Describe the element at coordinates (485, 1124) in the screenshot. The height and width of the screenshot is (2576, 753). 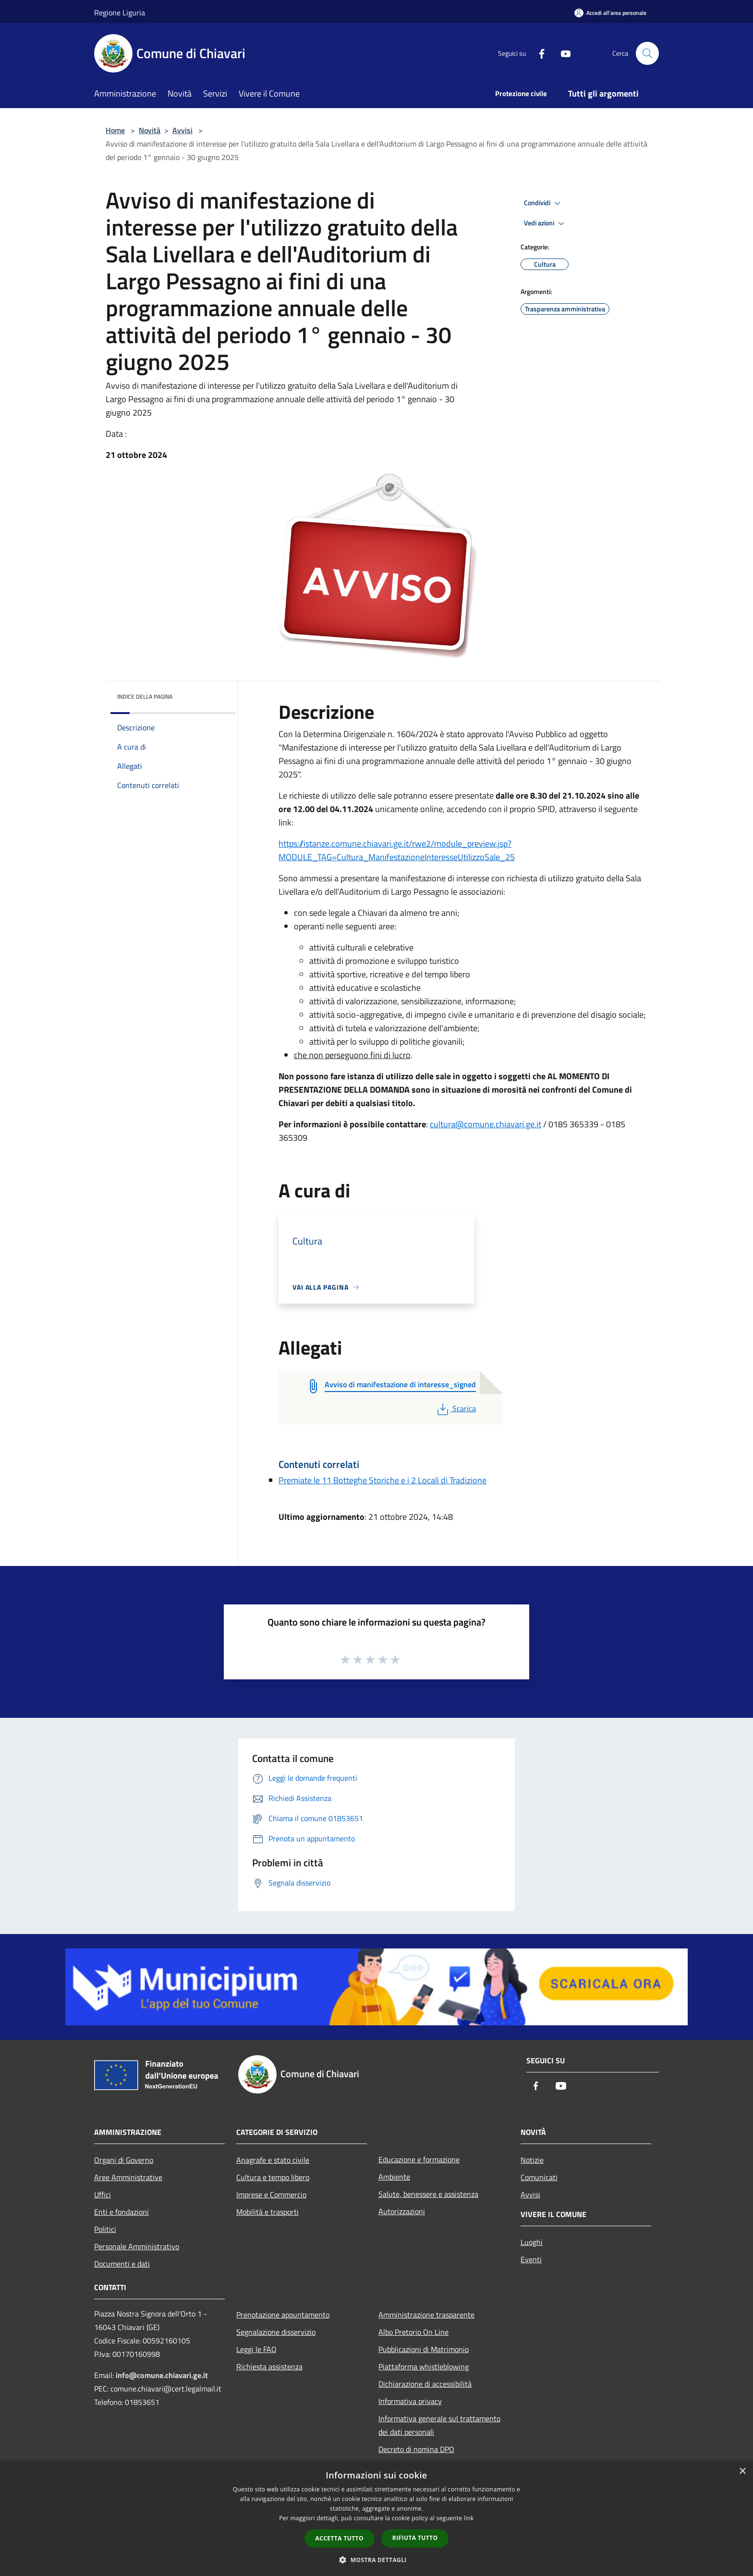
I see `cultura@comune.chiavari.ge.it` at that location.